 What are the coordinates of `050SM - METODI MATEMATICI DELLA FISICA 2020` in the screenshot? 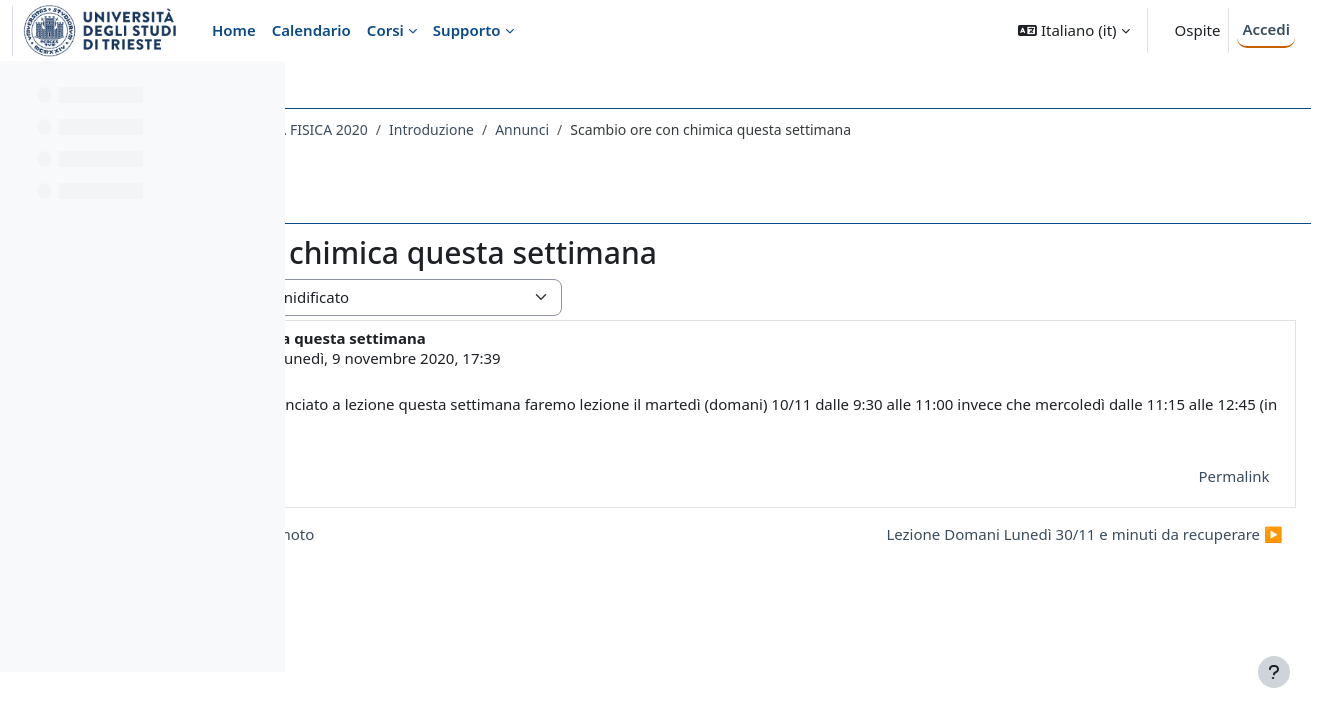 It's located at (486, 129).